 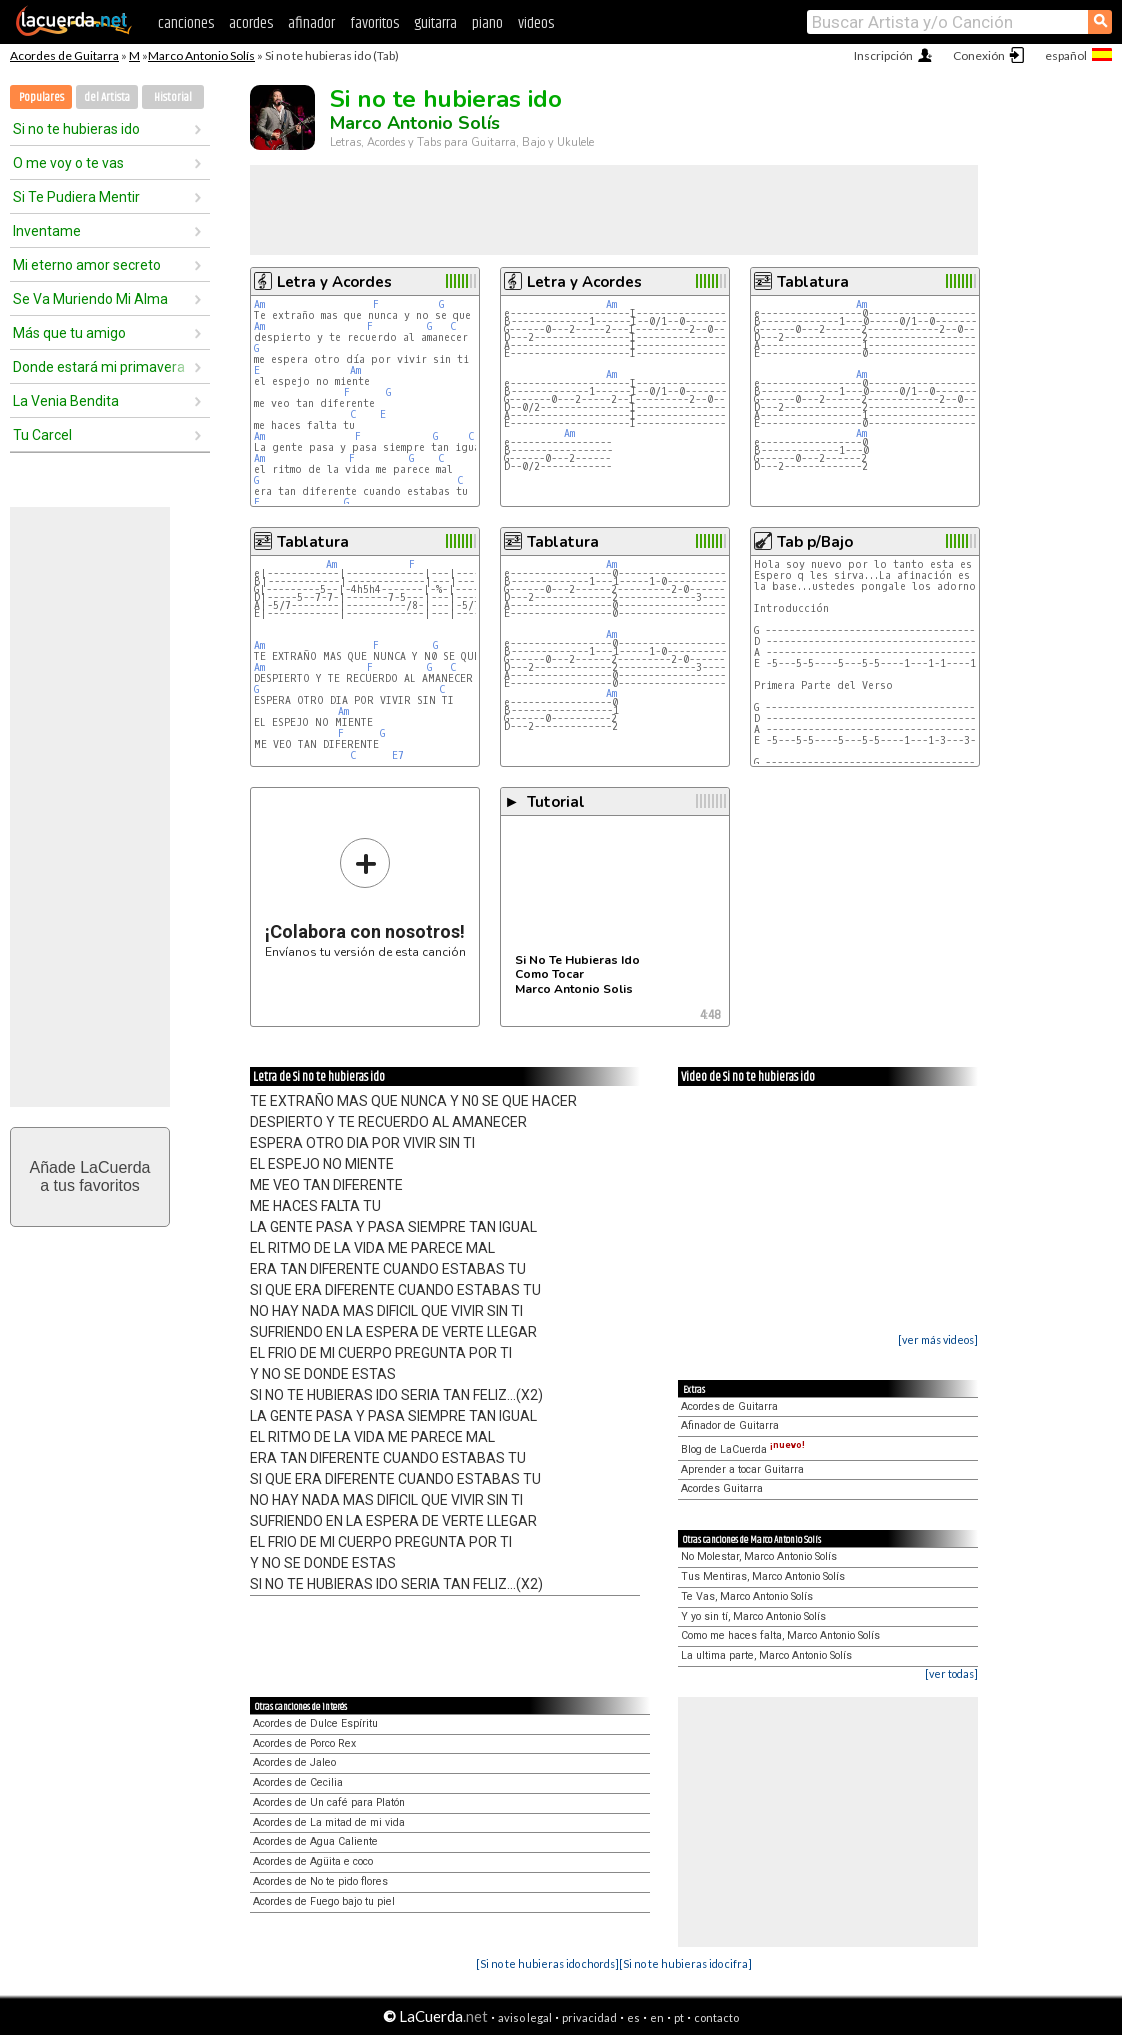 What do you see at coordinates (99, 367) in the screenshot?
I see `Donde estará mi primavera` at bounding box center [99, 367].